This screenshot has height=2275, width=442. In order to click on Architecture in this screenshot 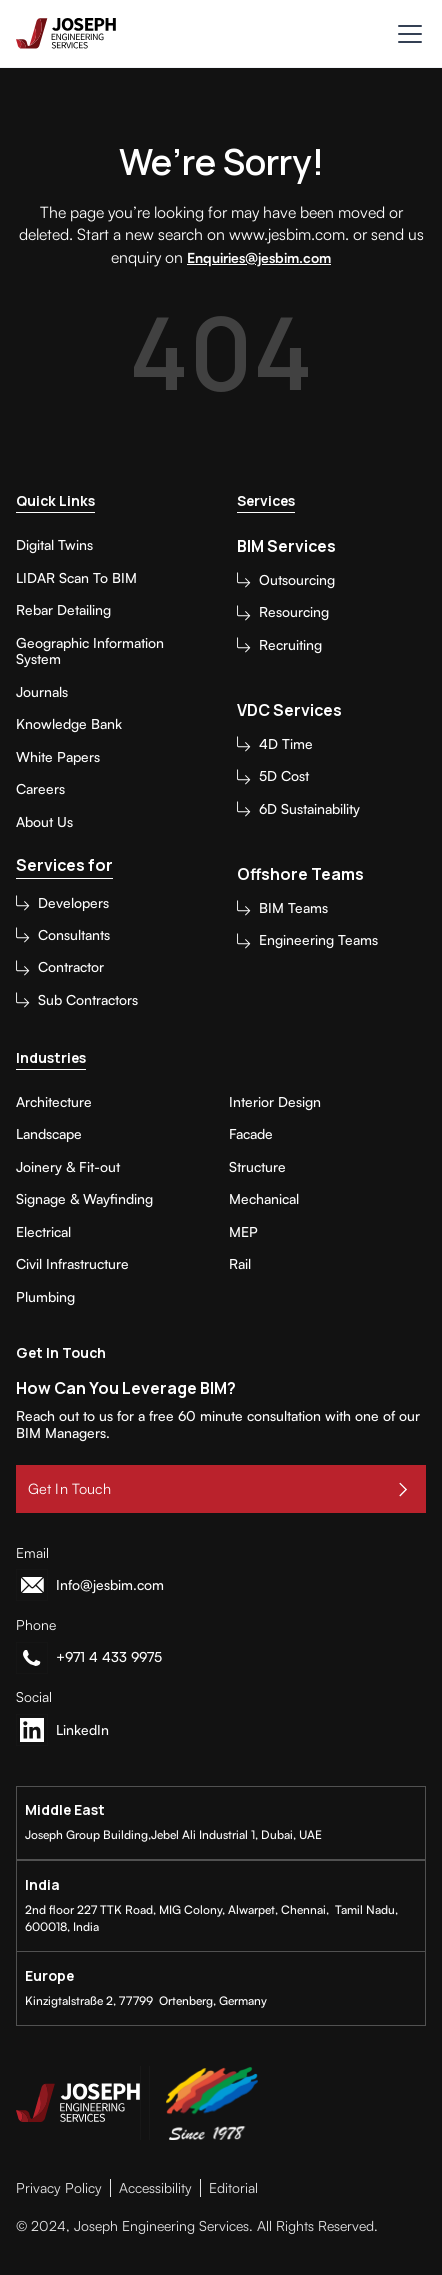, I will do `click(54, 1102)`.